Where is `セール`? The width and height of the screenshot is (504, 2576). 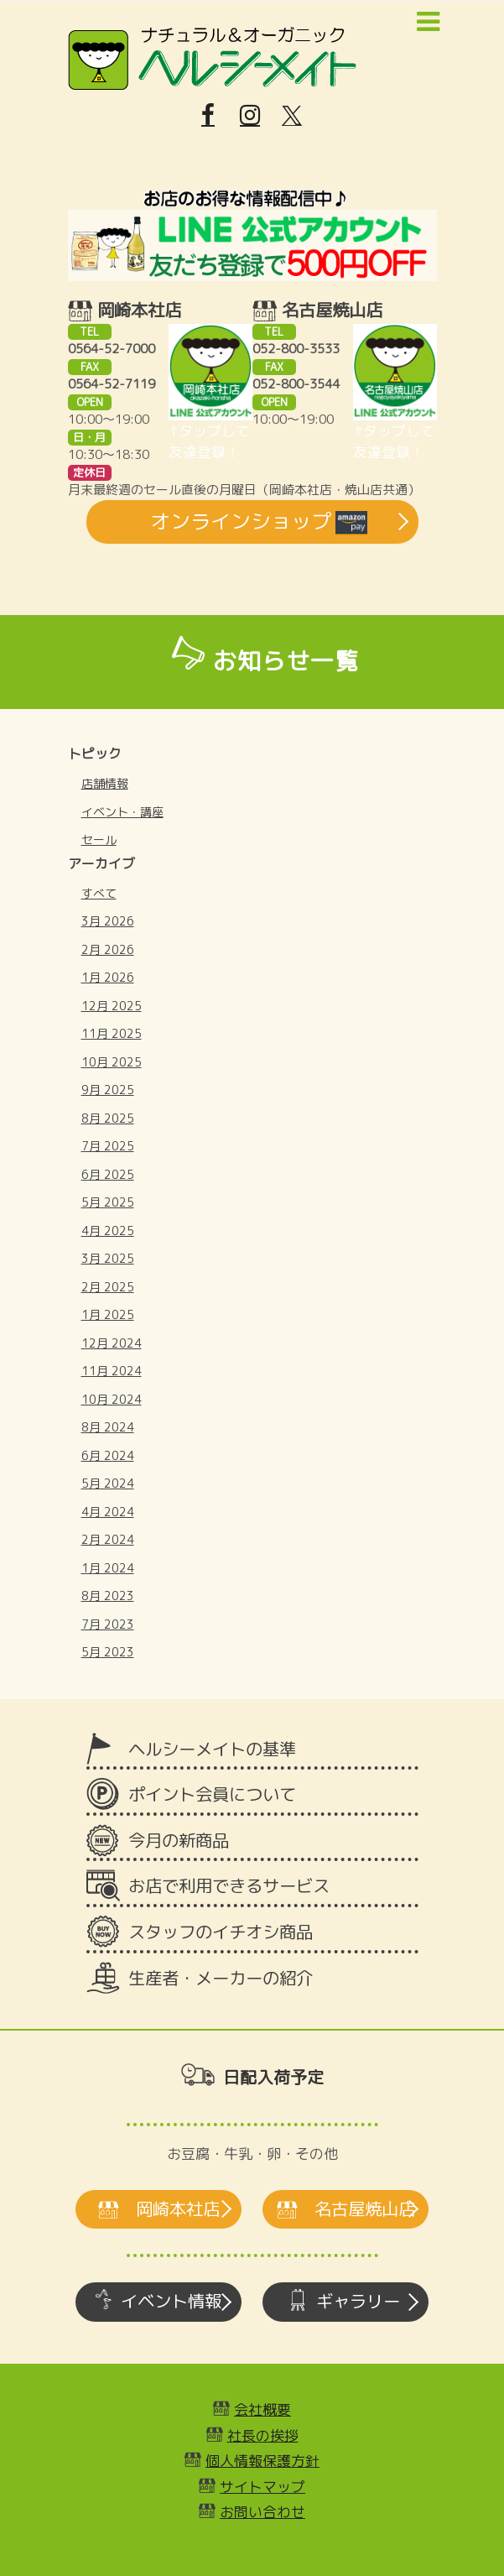 セール is located at coordinates (99, 839).